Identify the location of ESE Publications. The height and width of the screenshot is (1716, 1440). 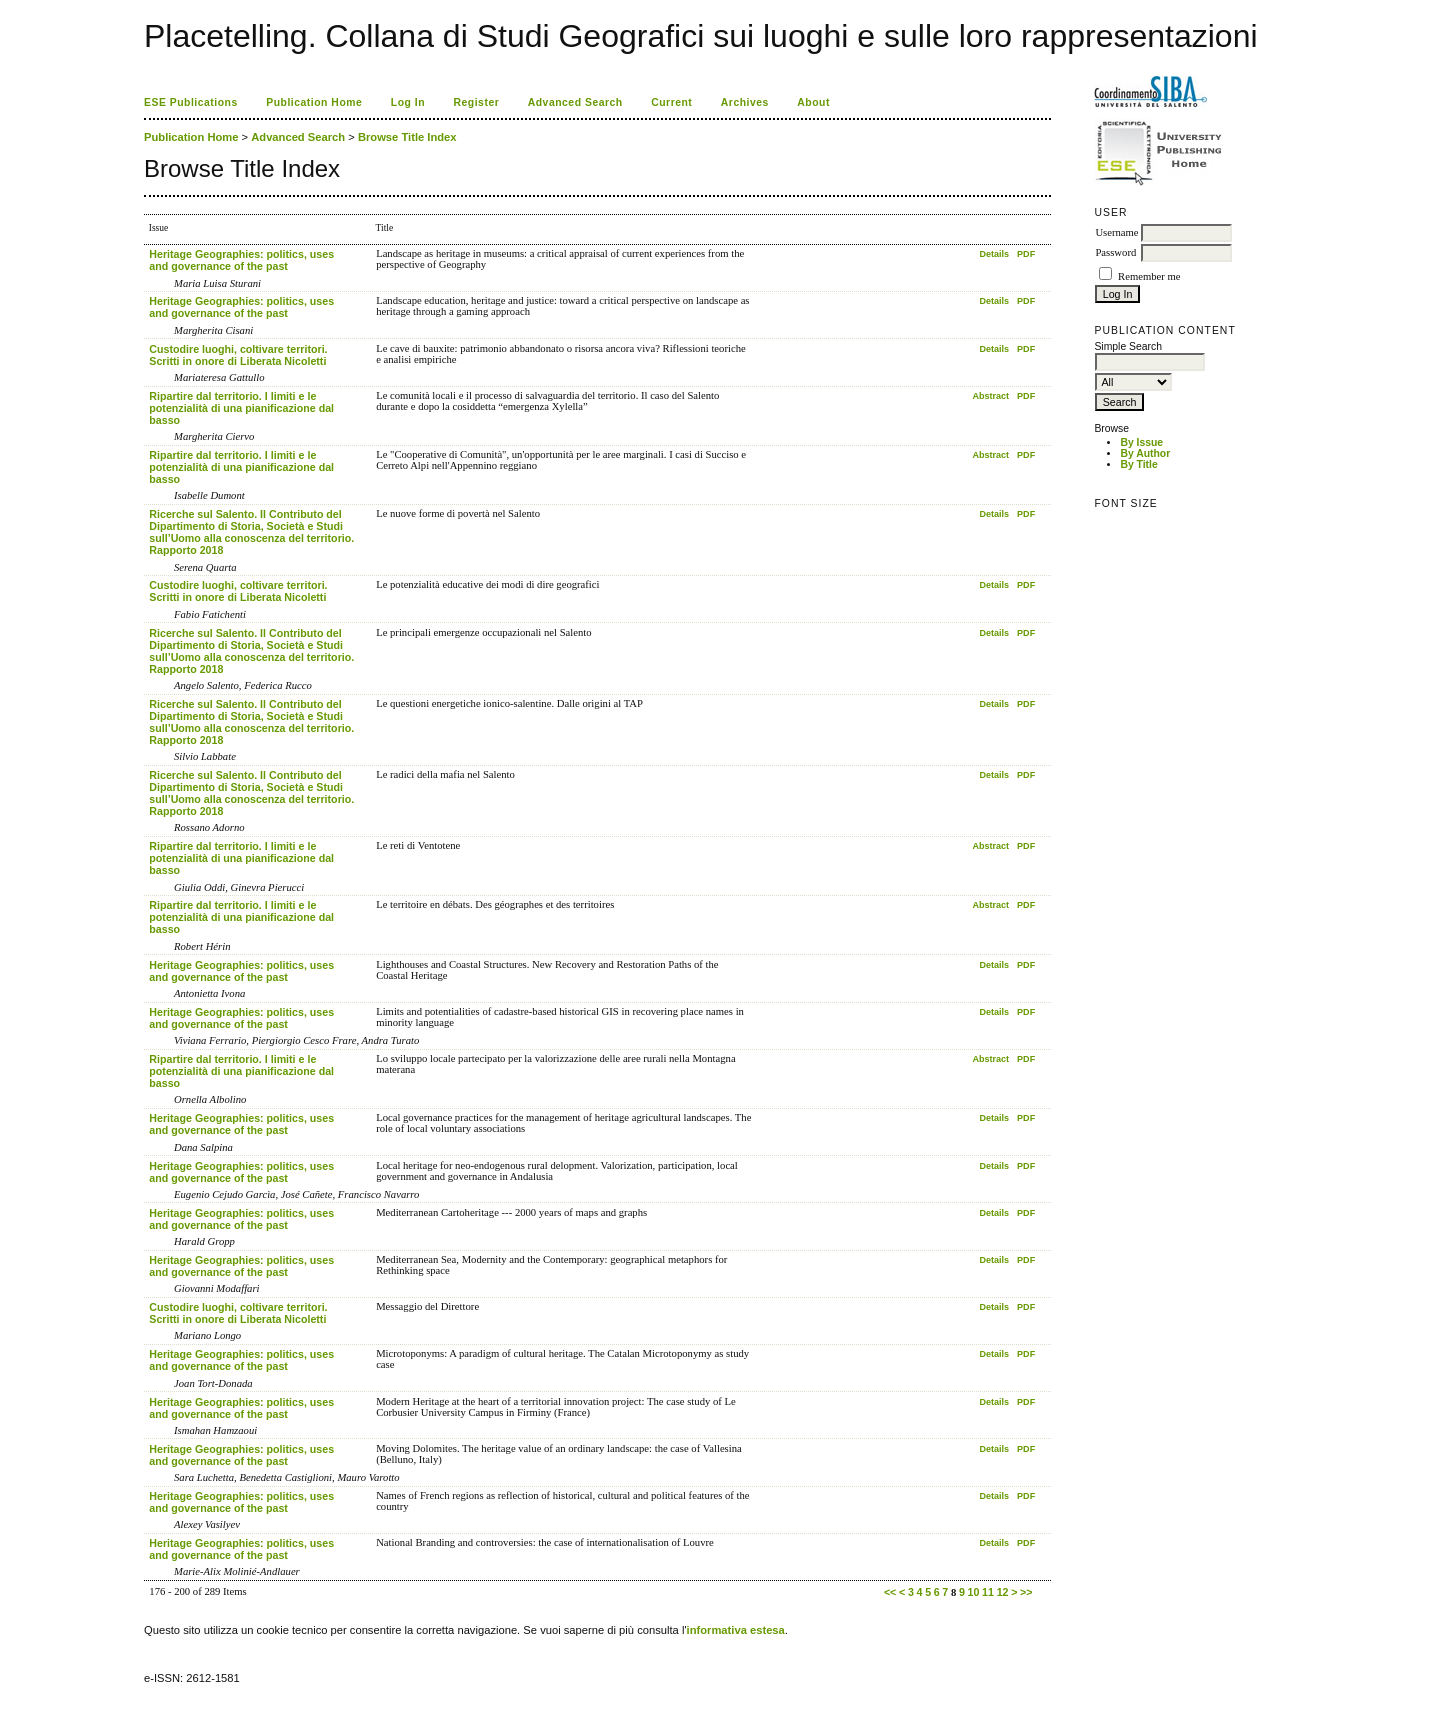
(191, 102).